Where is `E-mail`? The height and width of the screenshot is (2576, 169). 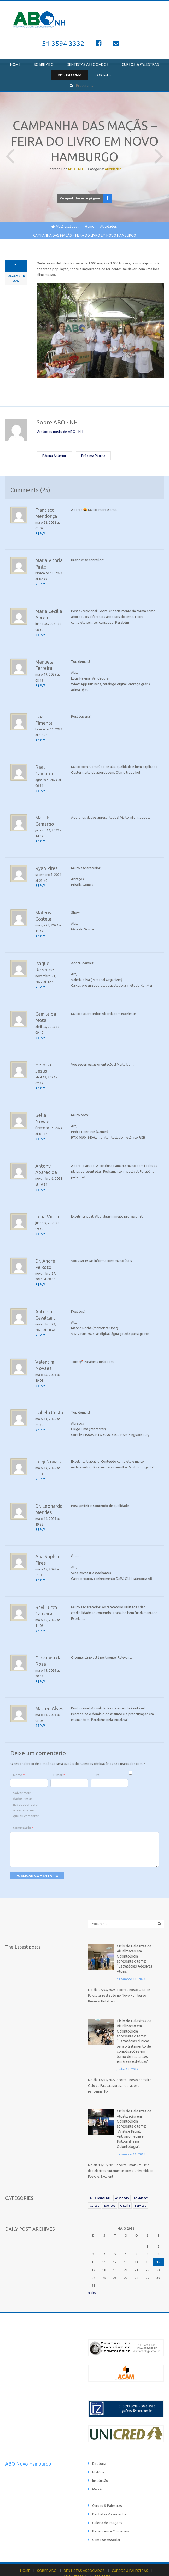 E-mail is located at coordinates (59, 1762).